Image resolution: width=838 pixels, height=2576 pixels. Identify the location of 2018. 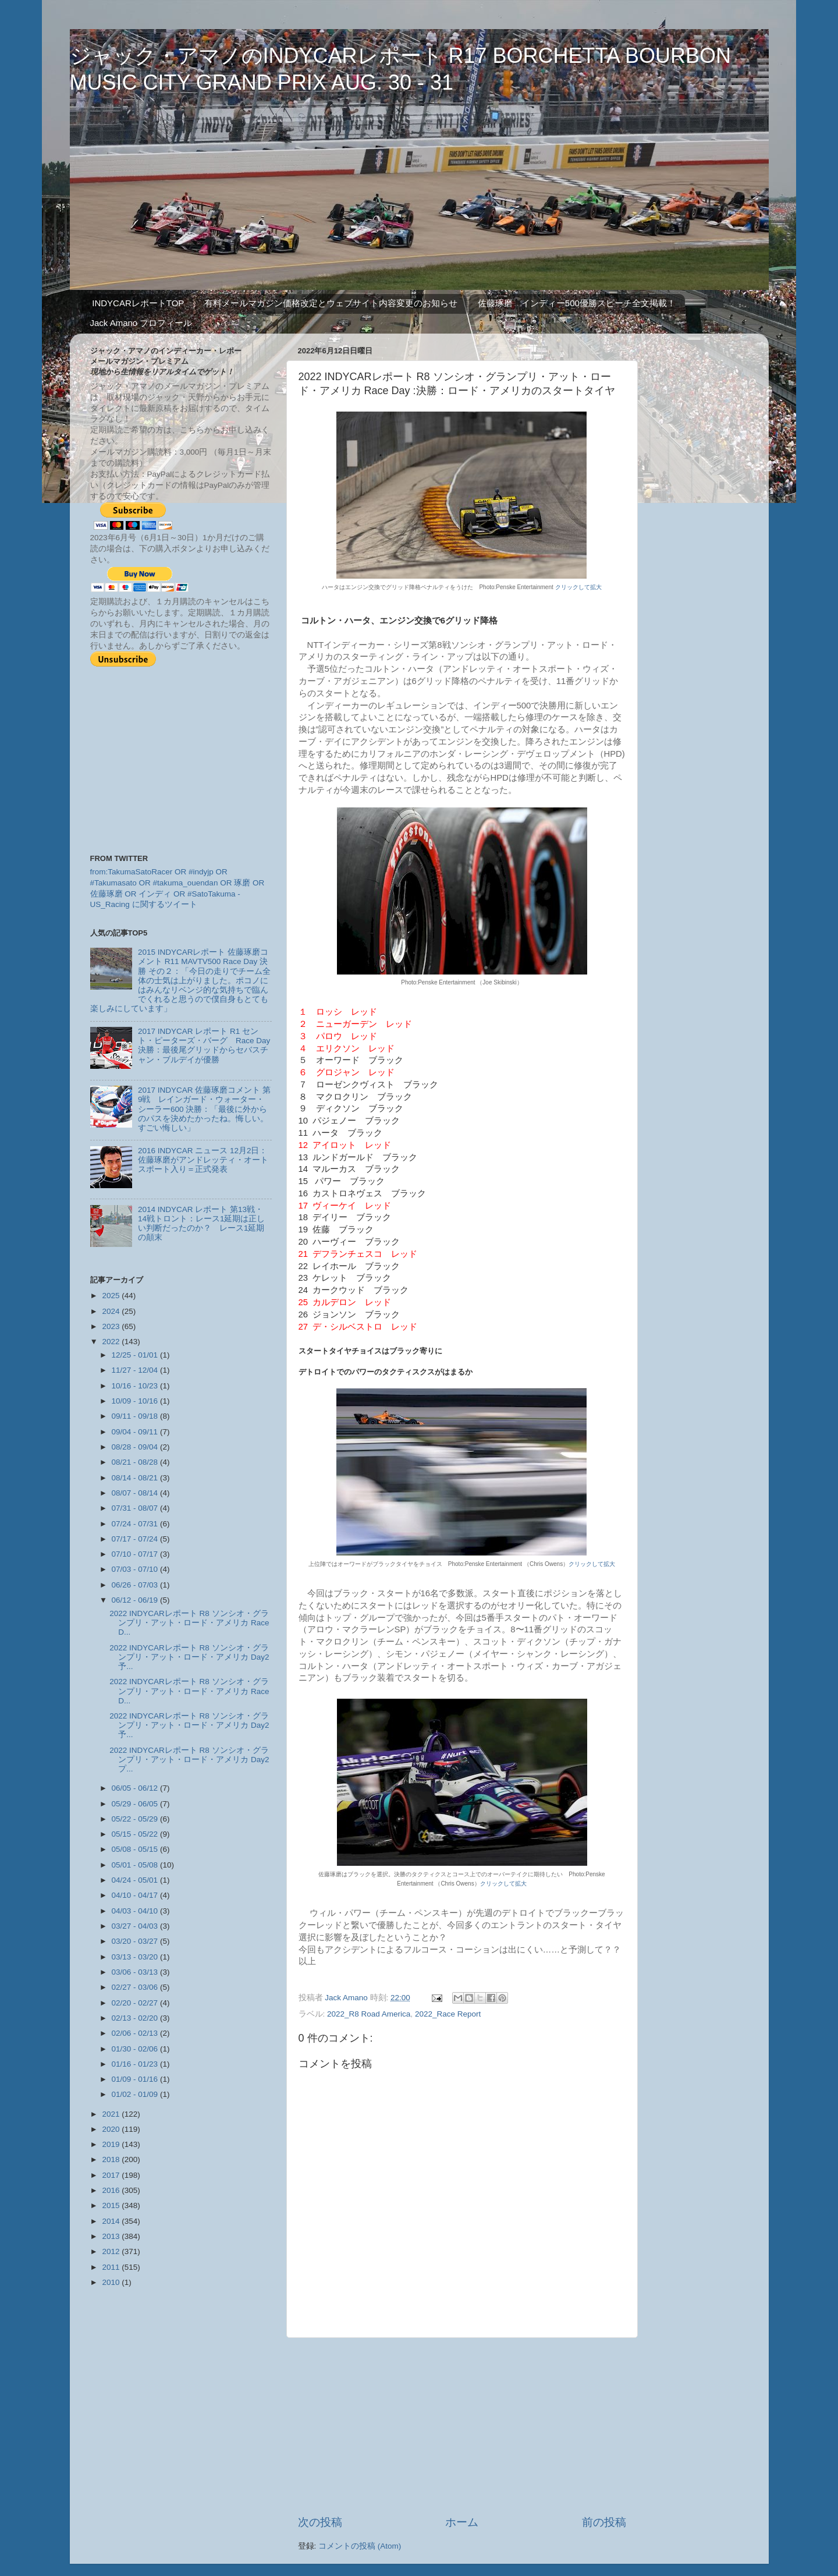
(112, 2159).